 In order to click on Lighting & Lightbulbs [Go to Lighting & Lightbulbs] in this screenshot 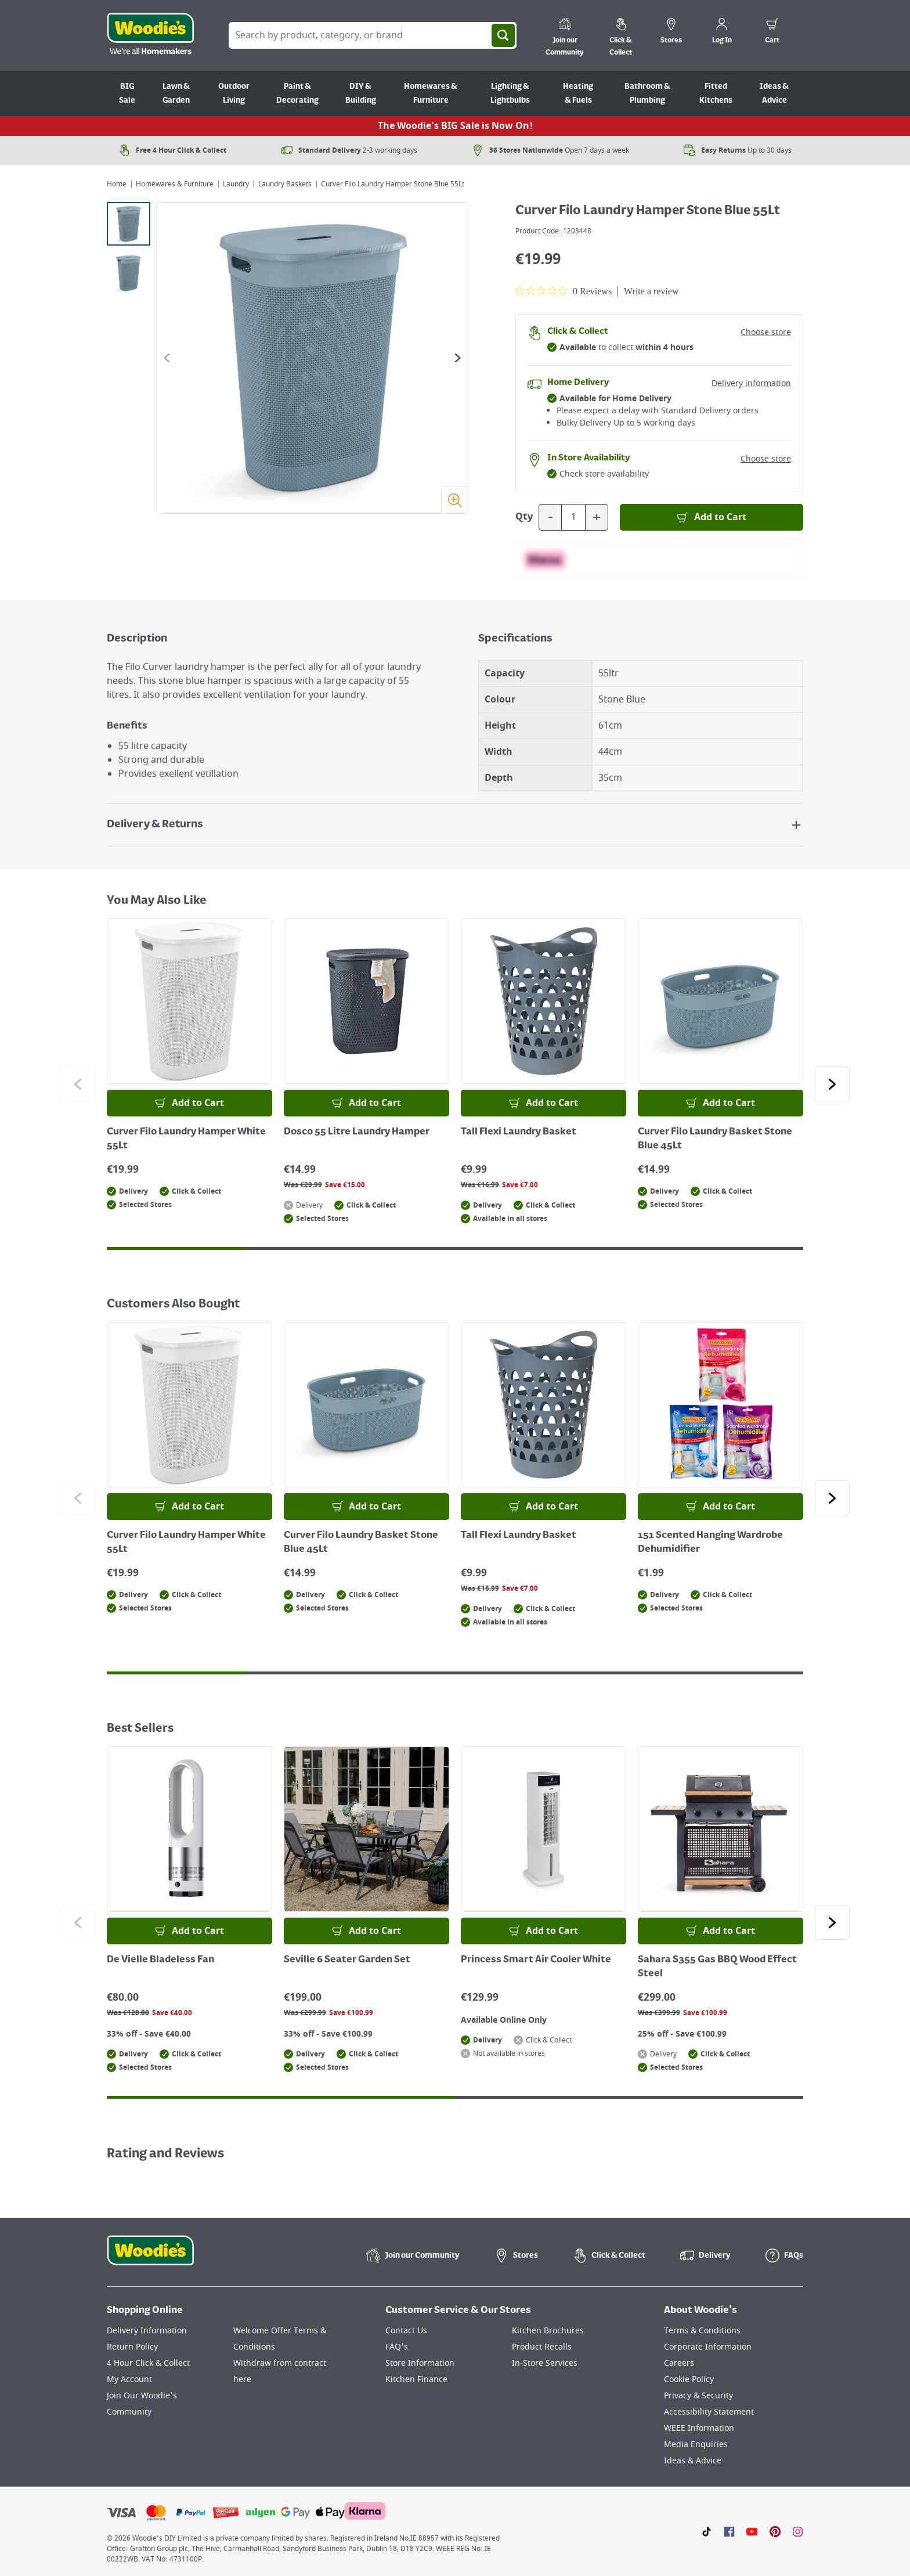, I will do `click(510, 93)`.